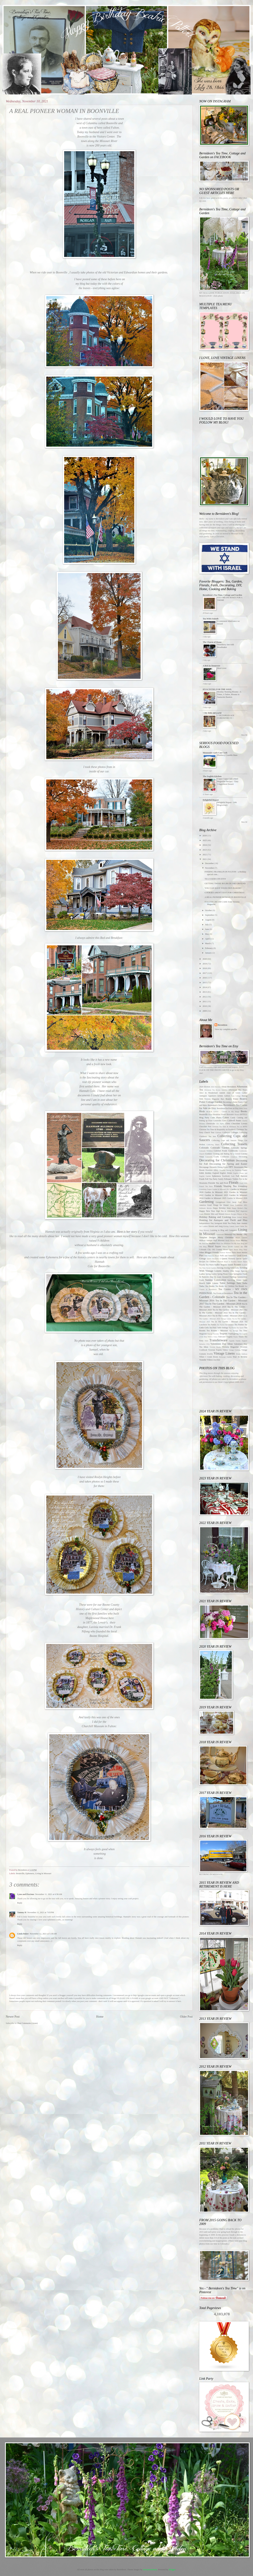  Describe the element at coordinates (231, 1202) in the screenshot. I see `Give Away` at that location.